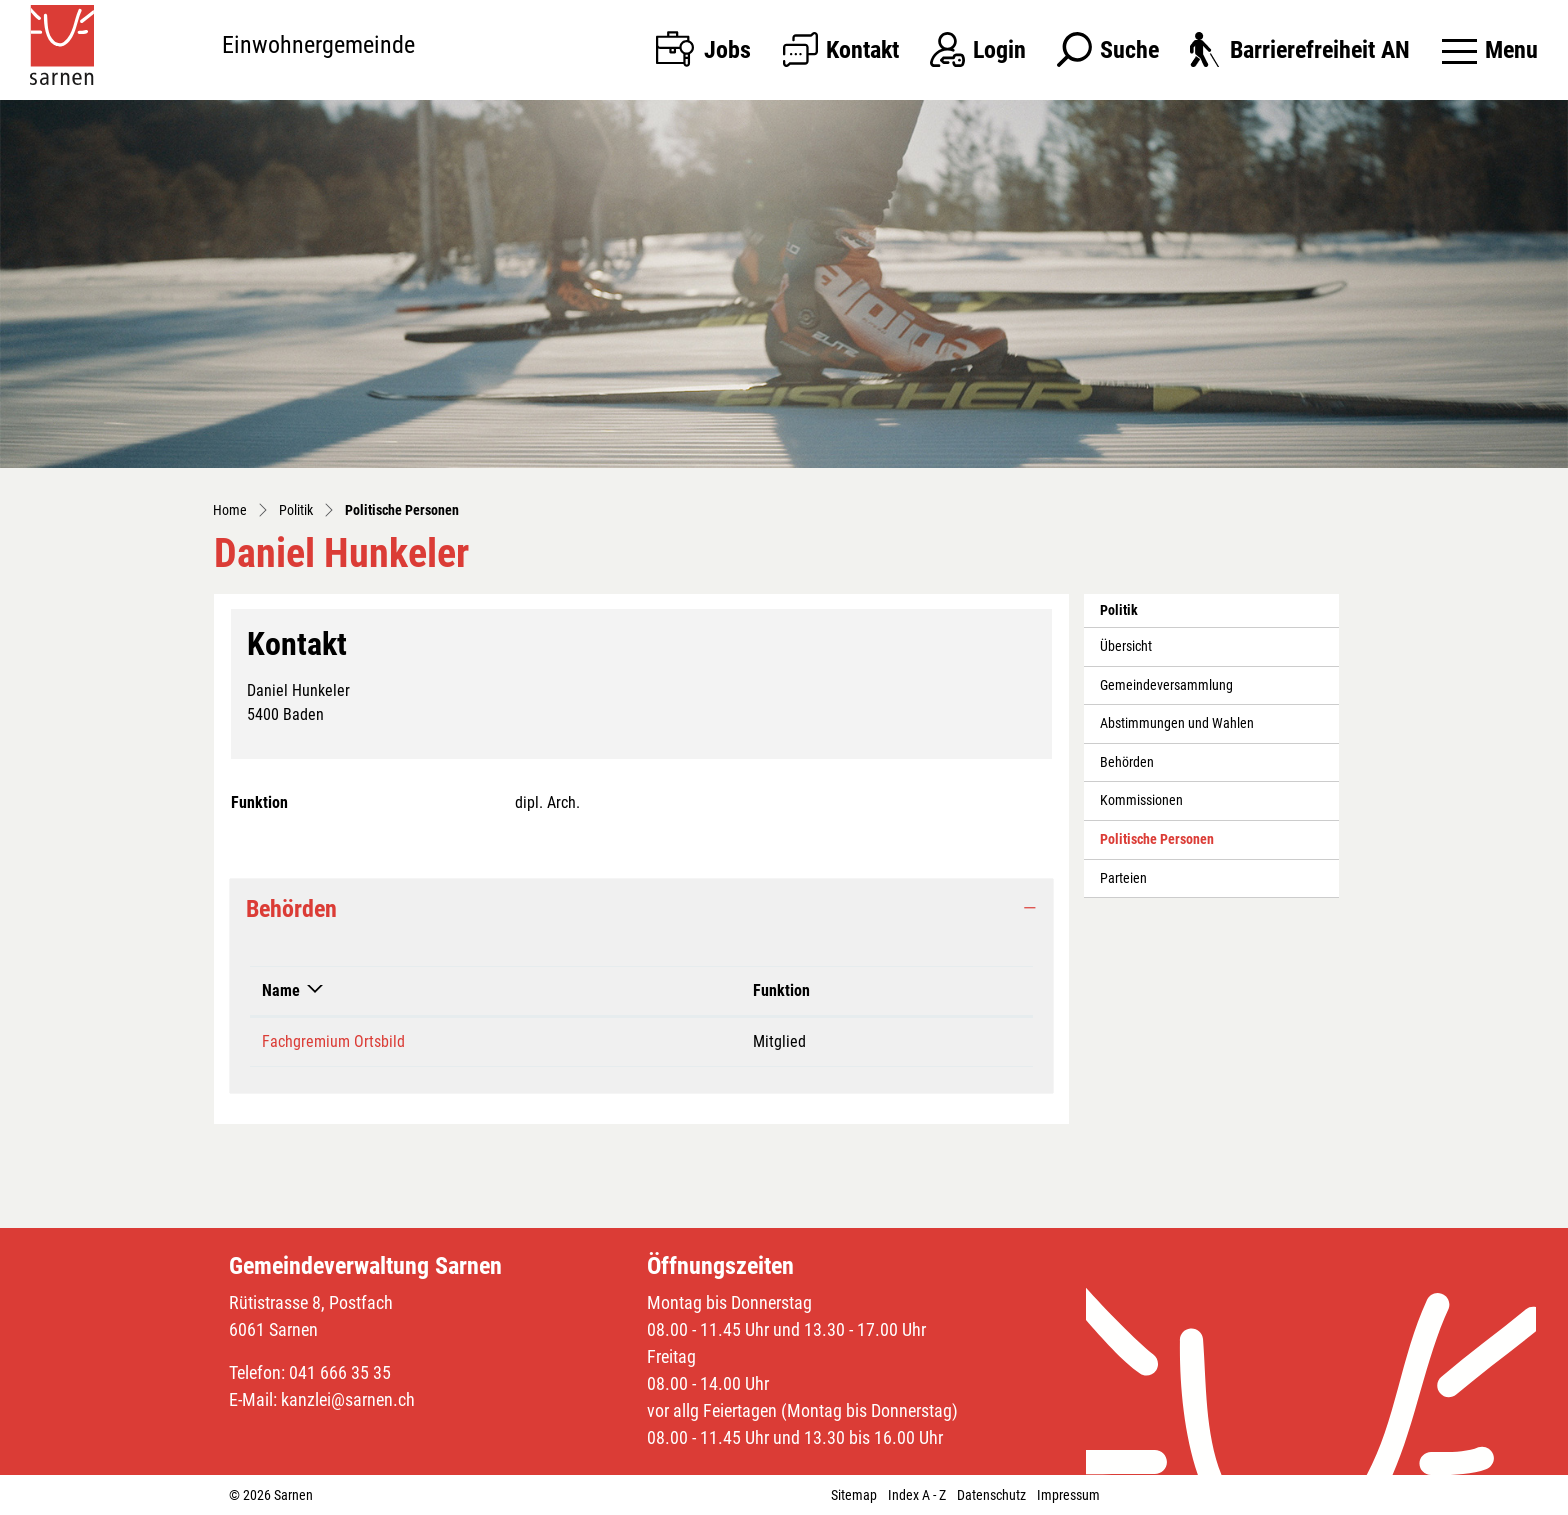 Image resolution: width=1568 pixels, height=1515 pixels. Describe the element at coordinates (1166, 685) in the screenshot. I see `Gemeindeversammlung` at that location.